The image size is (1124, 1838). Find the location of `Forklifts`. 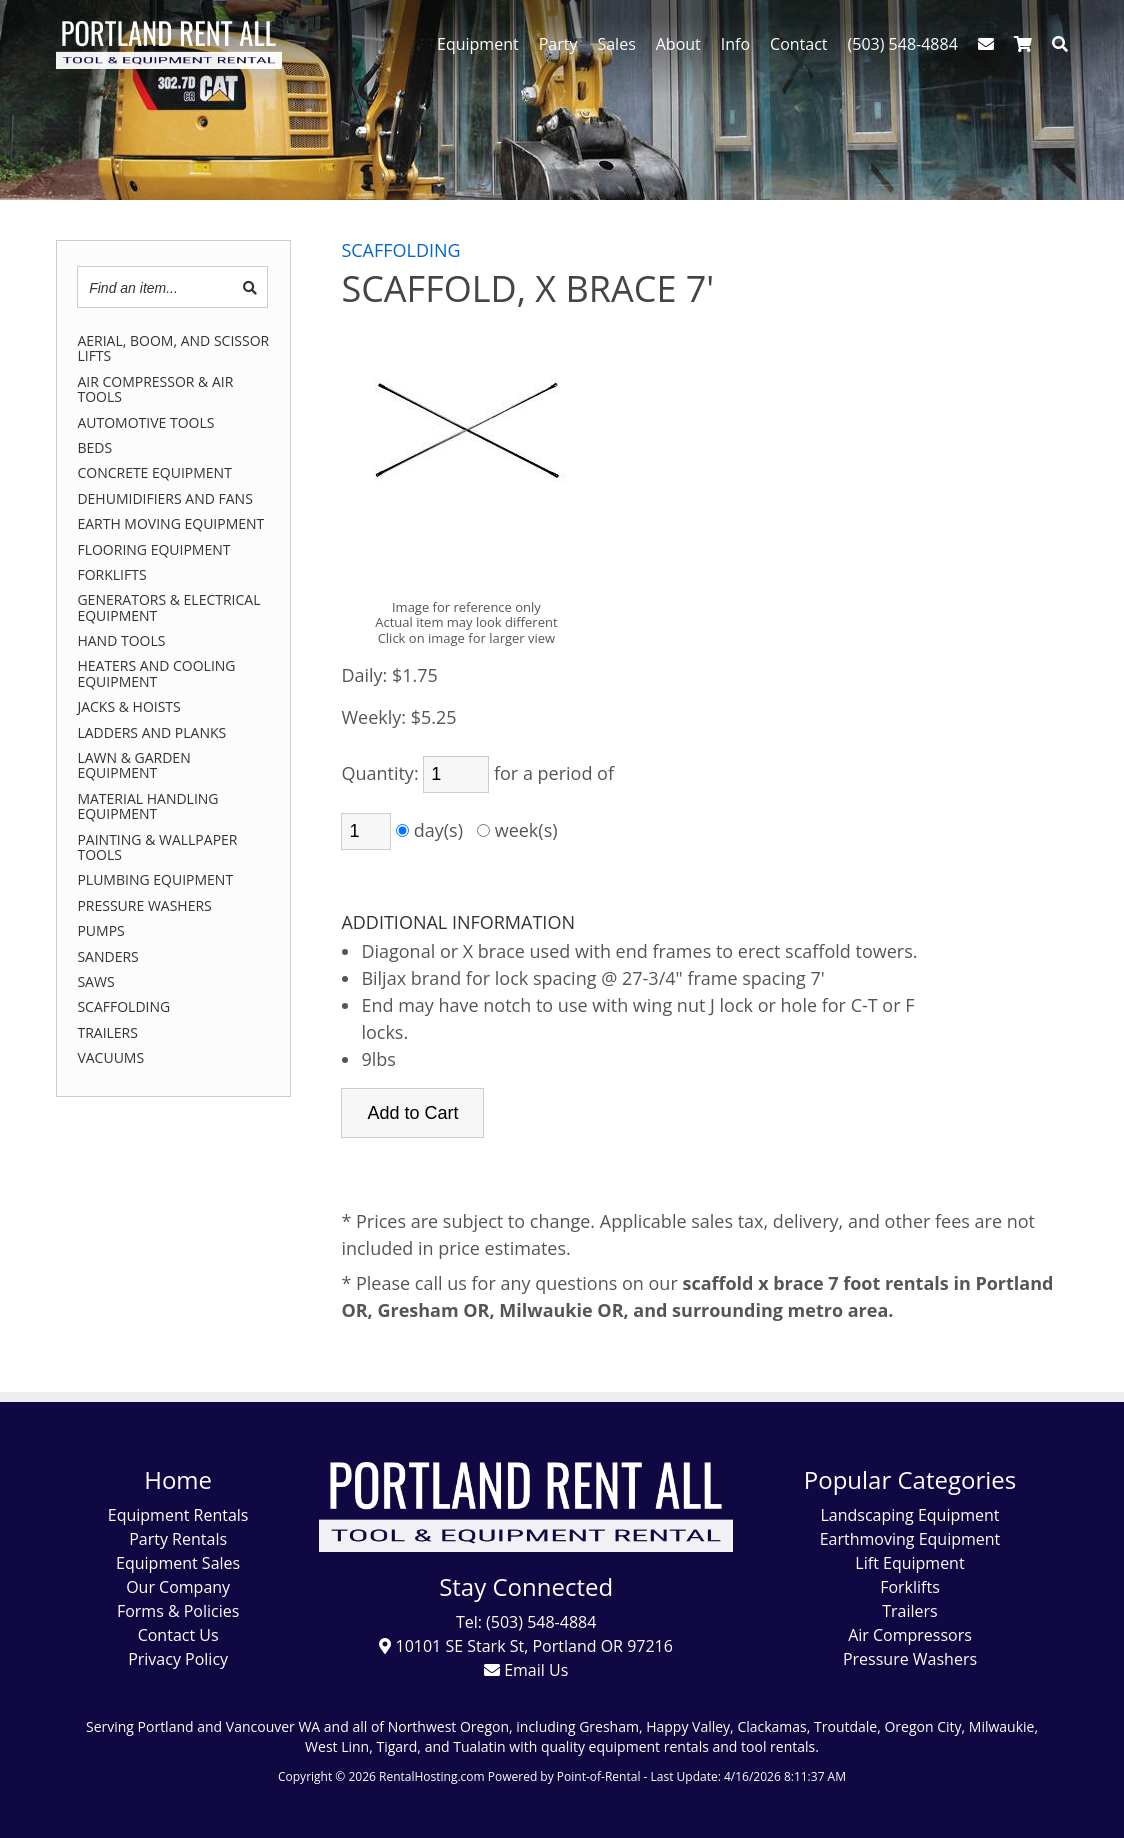

Forklifts is located at coordinates (910, 1587).